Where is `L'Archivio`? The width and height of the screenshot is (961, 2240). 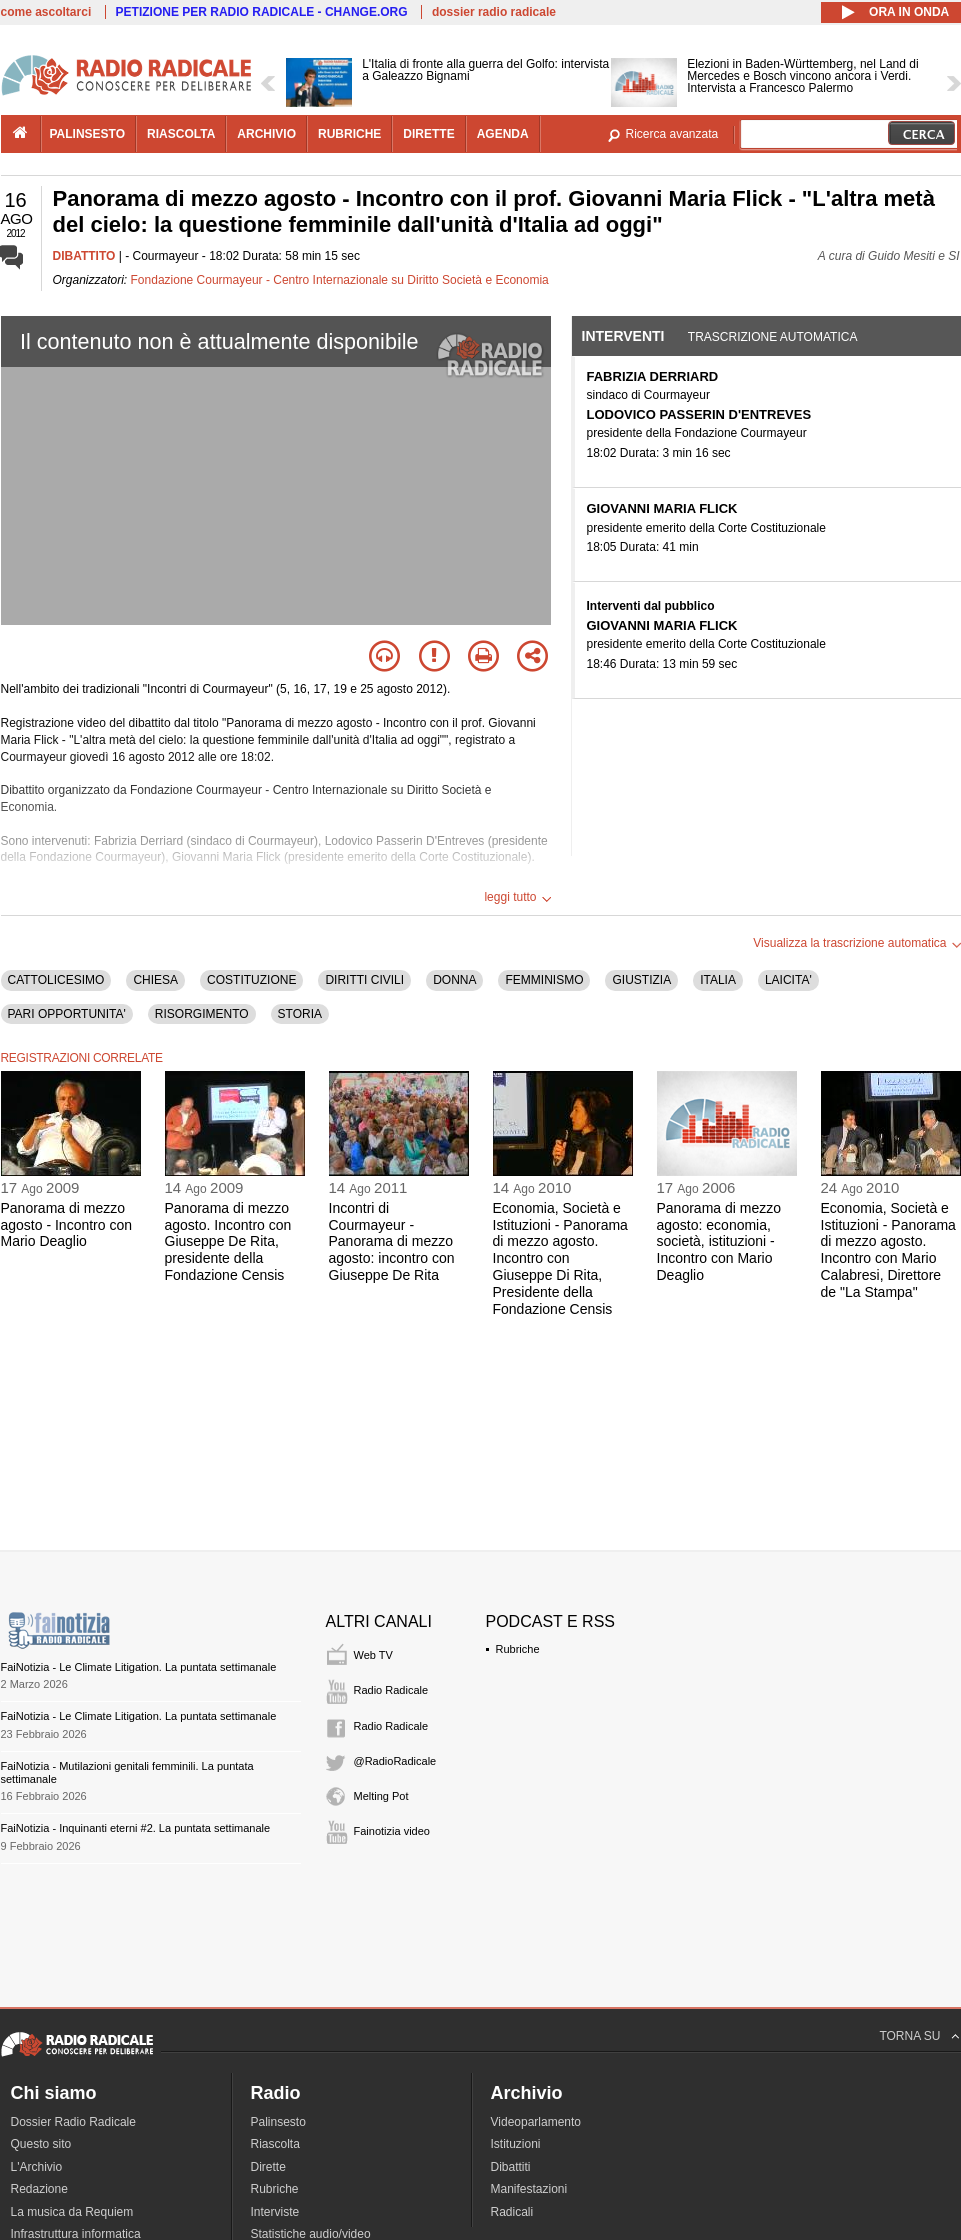 L'Archivio is located at coordinates (37, 2167).